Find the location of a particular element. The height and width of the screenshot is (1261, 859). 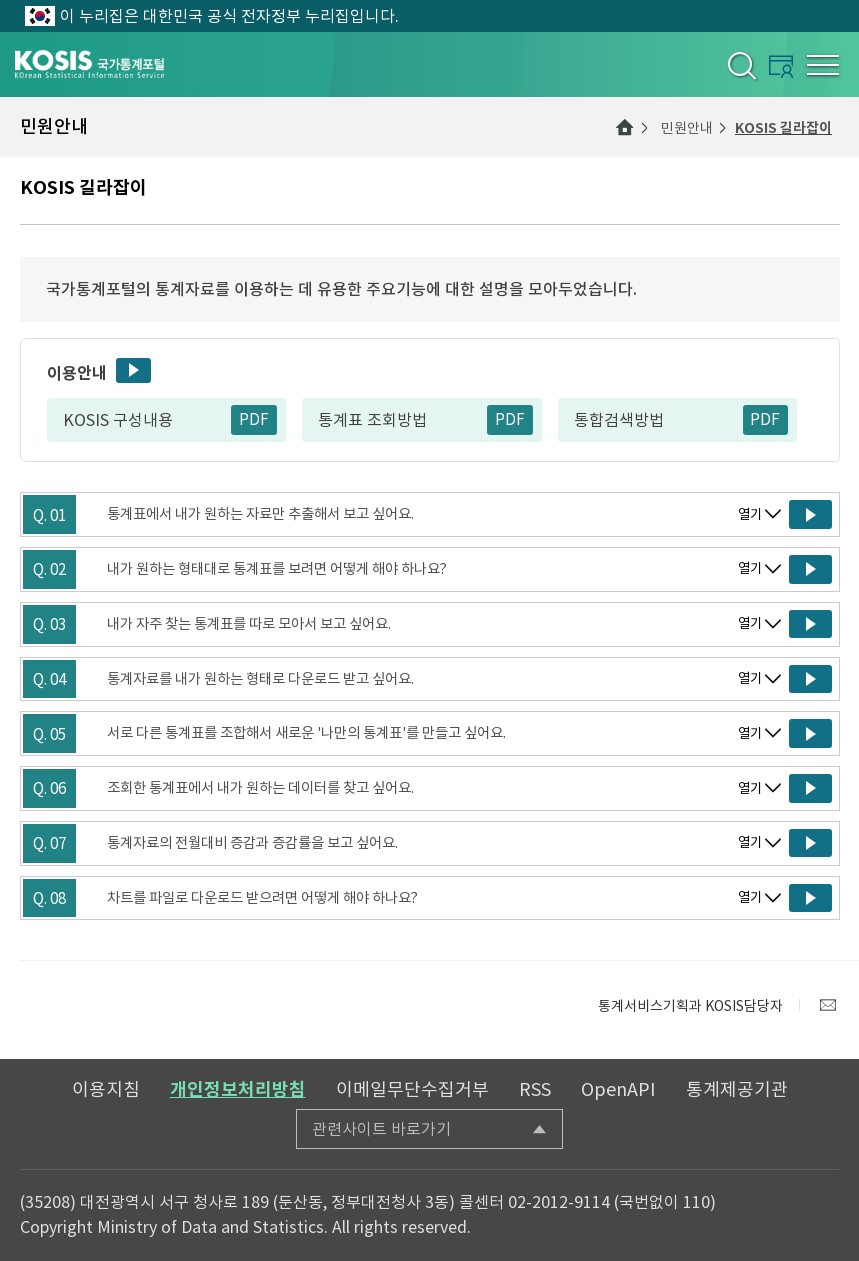

메인 is located at coordinates (625, 127).